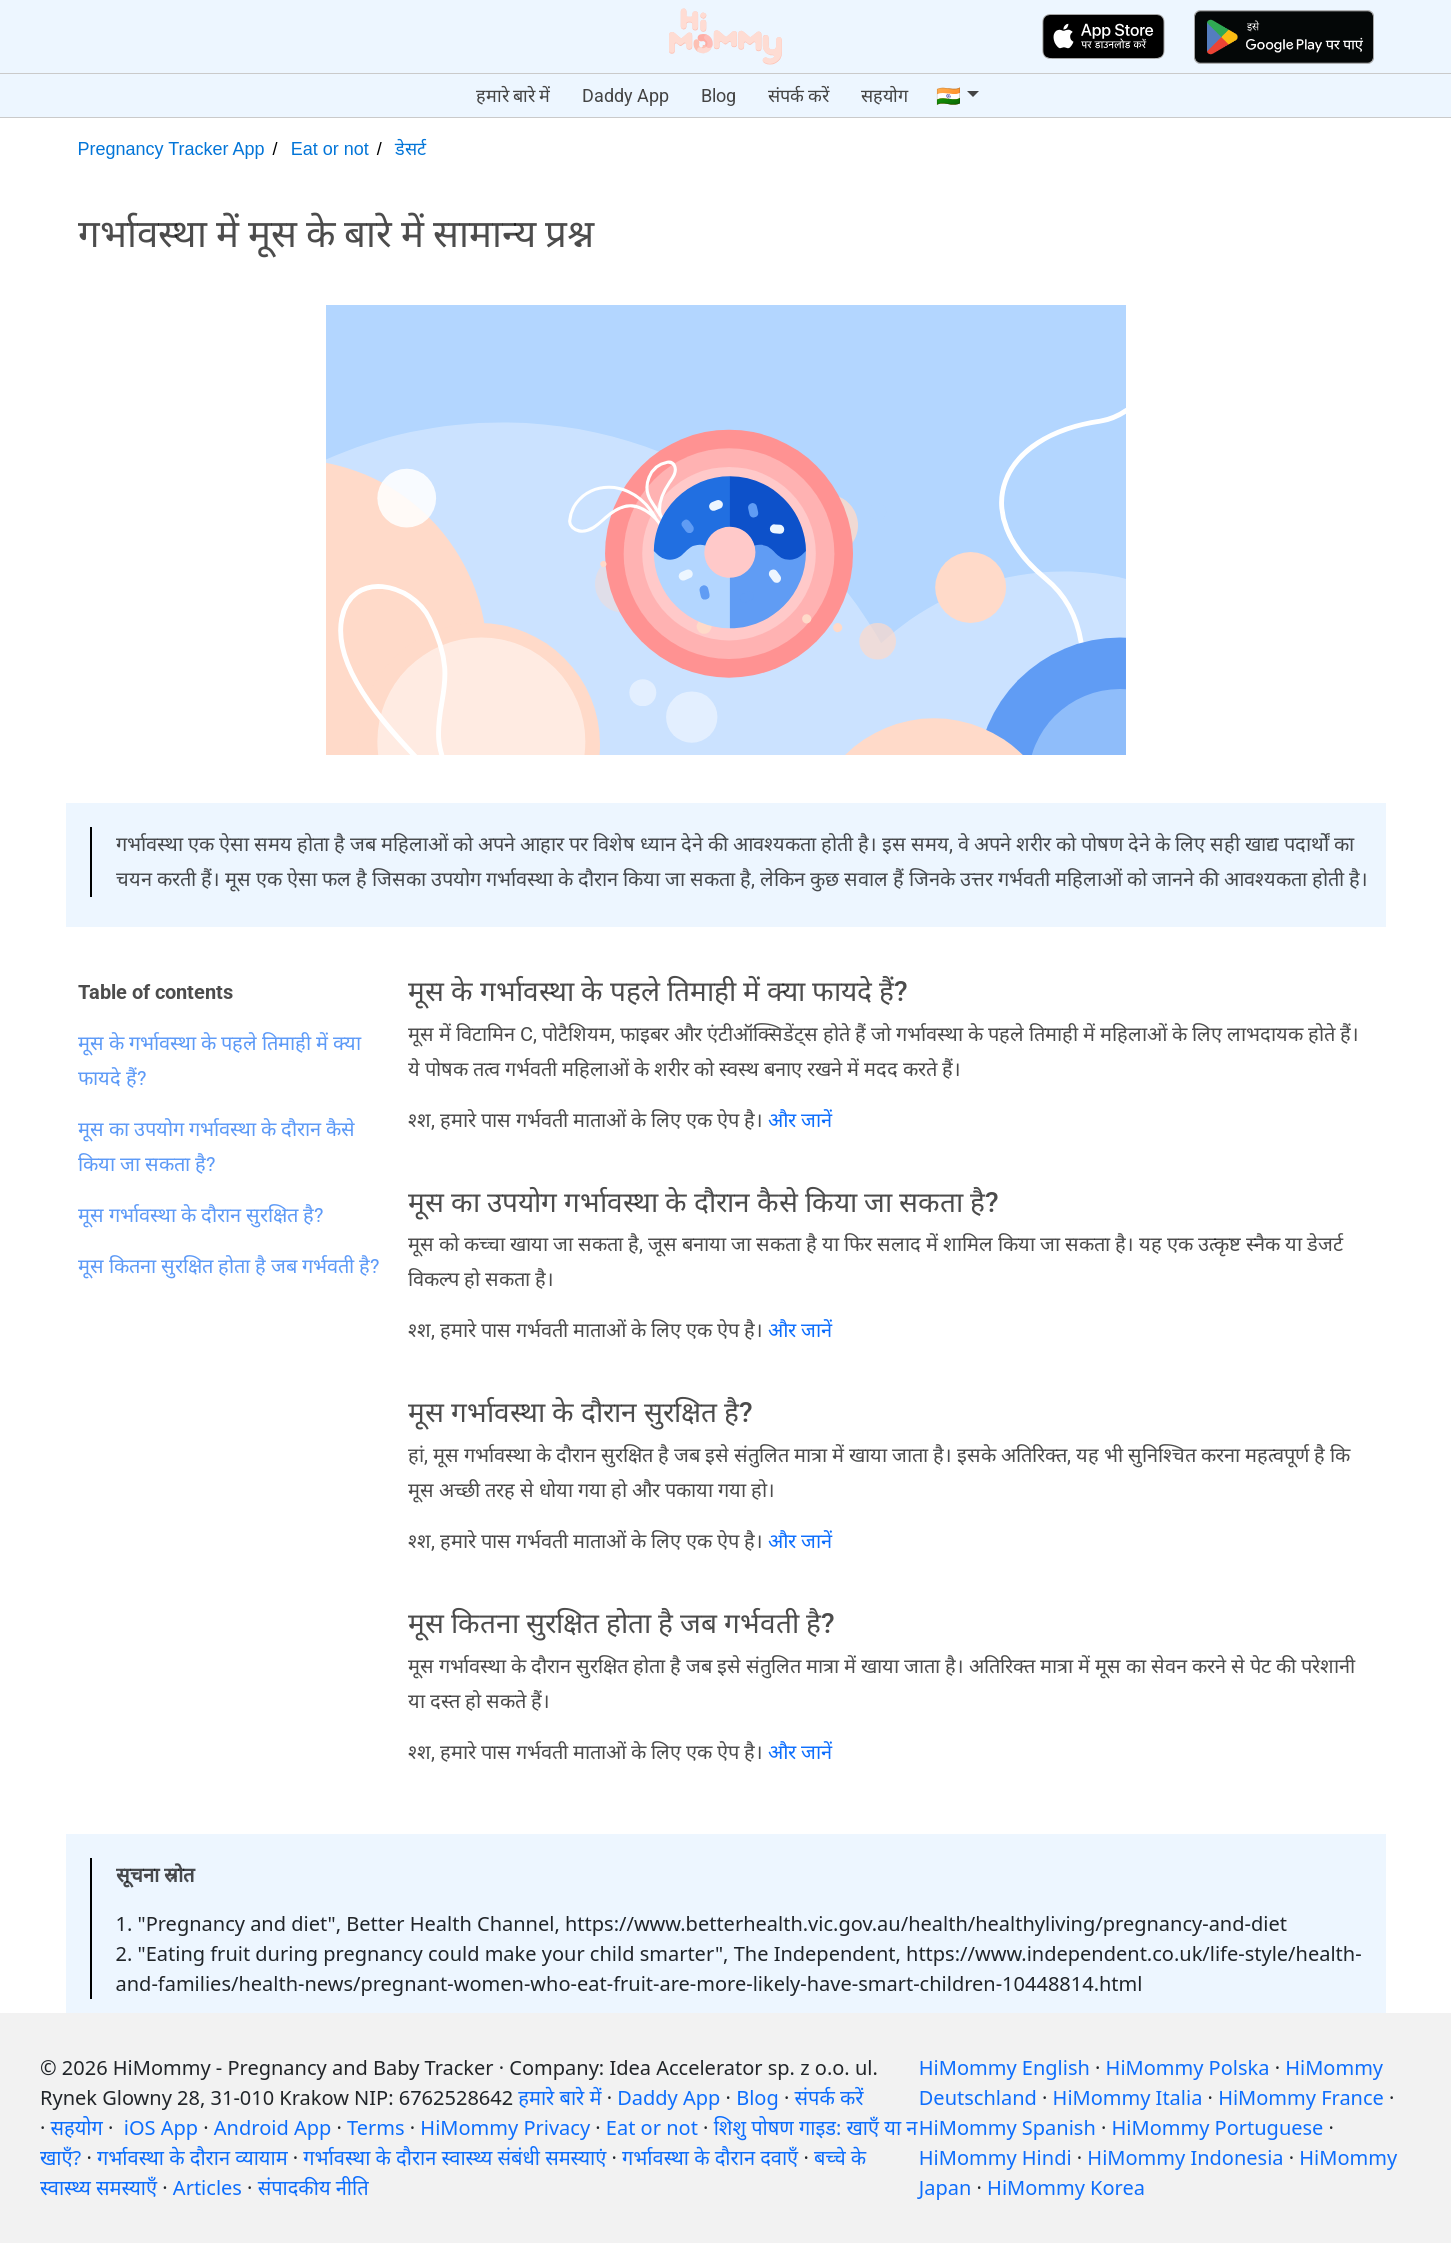  What do you see at coordinates (625, 95) in the screenshot?
I see `Daddy App` at bounding box center [625, 95].